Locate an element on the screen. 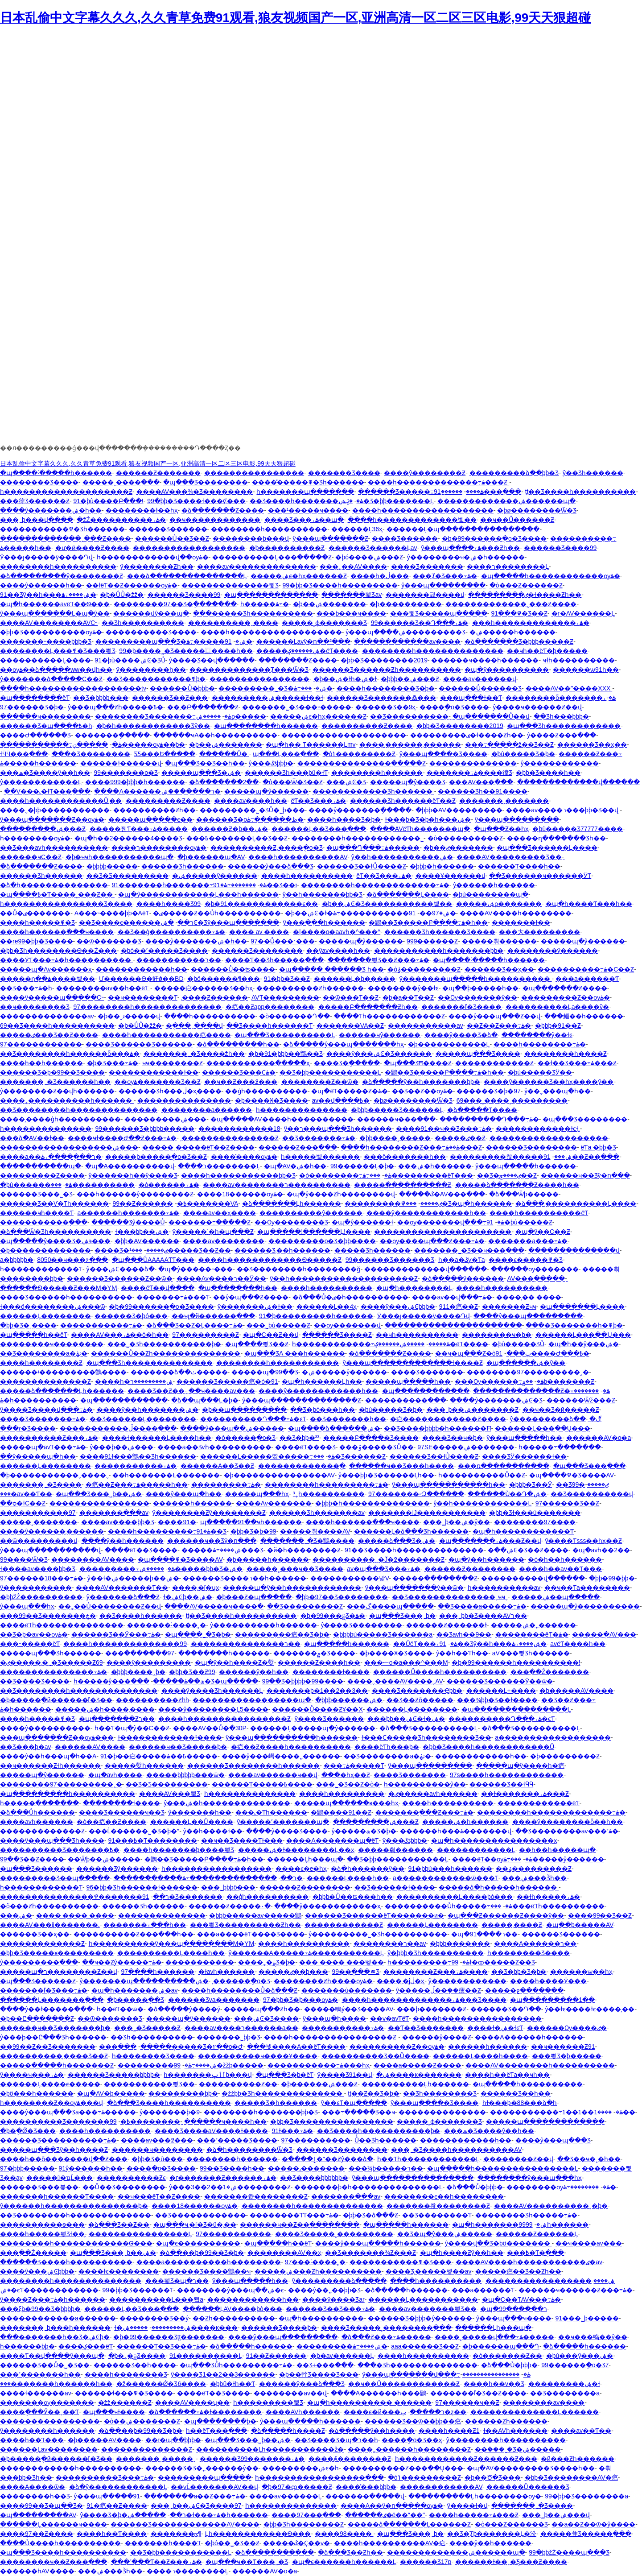 The width and height of the screenshot is (642, 2576). ����һ����Ʒ99 is located at coordinates (168, 903).